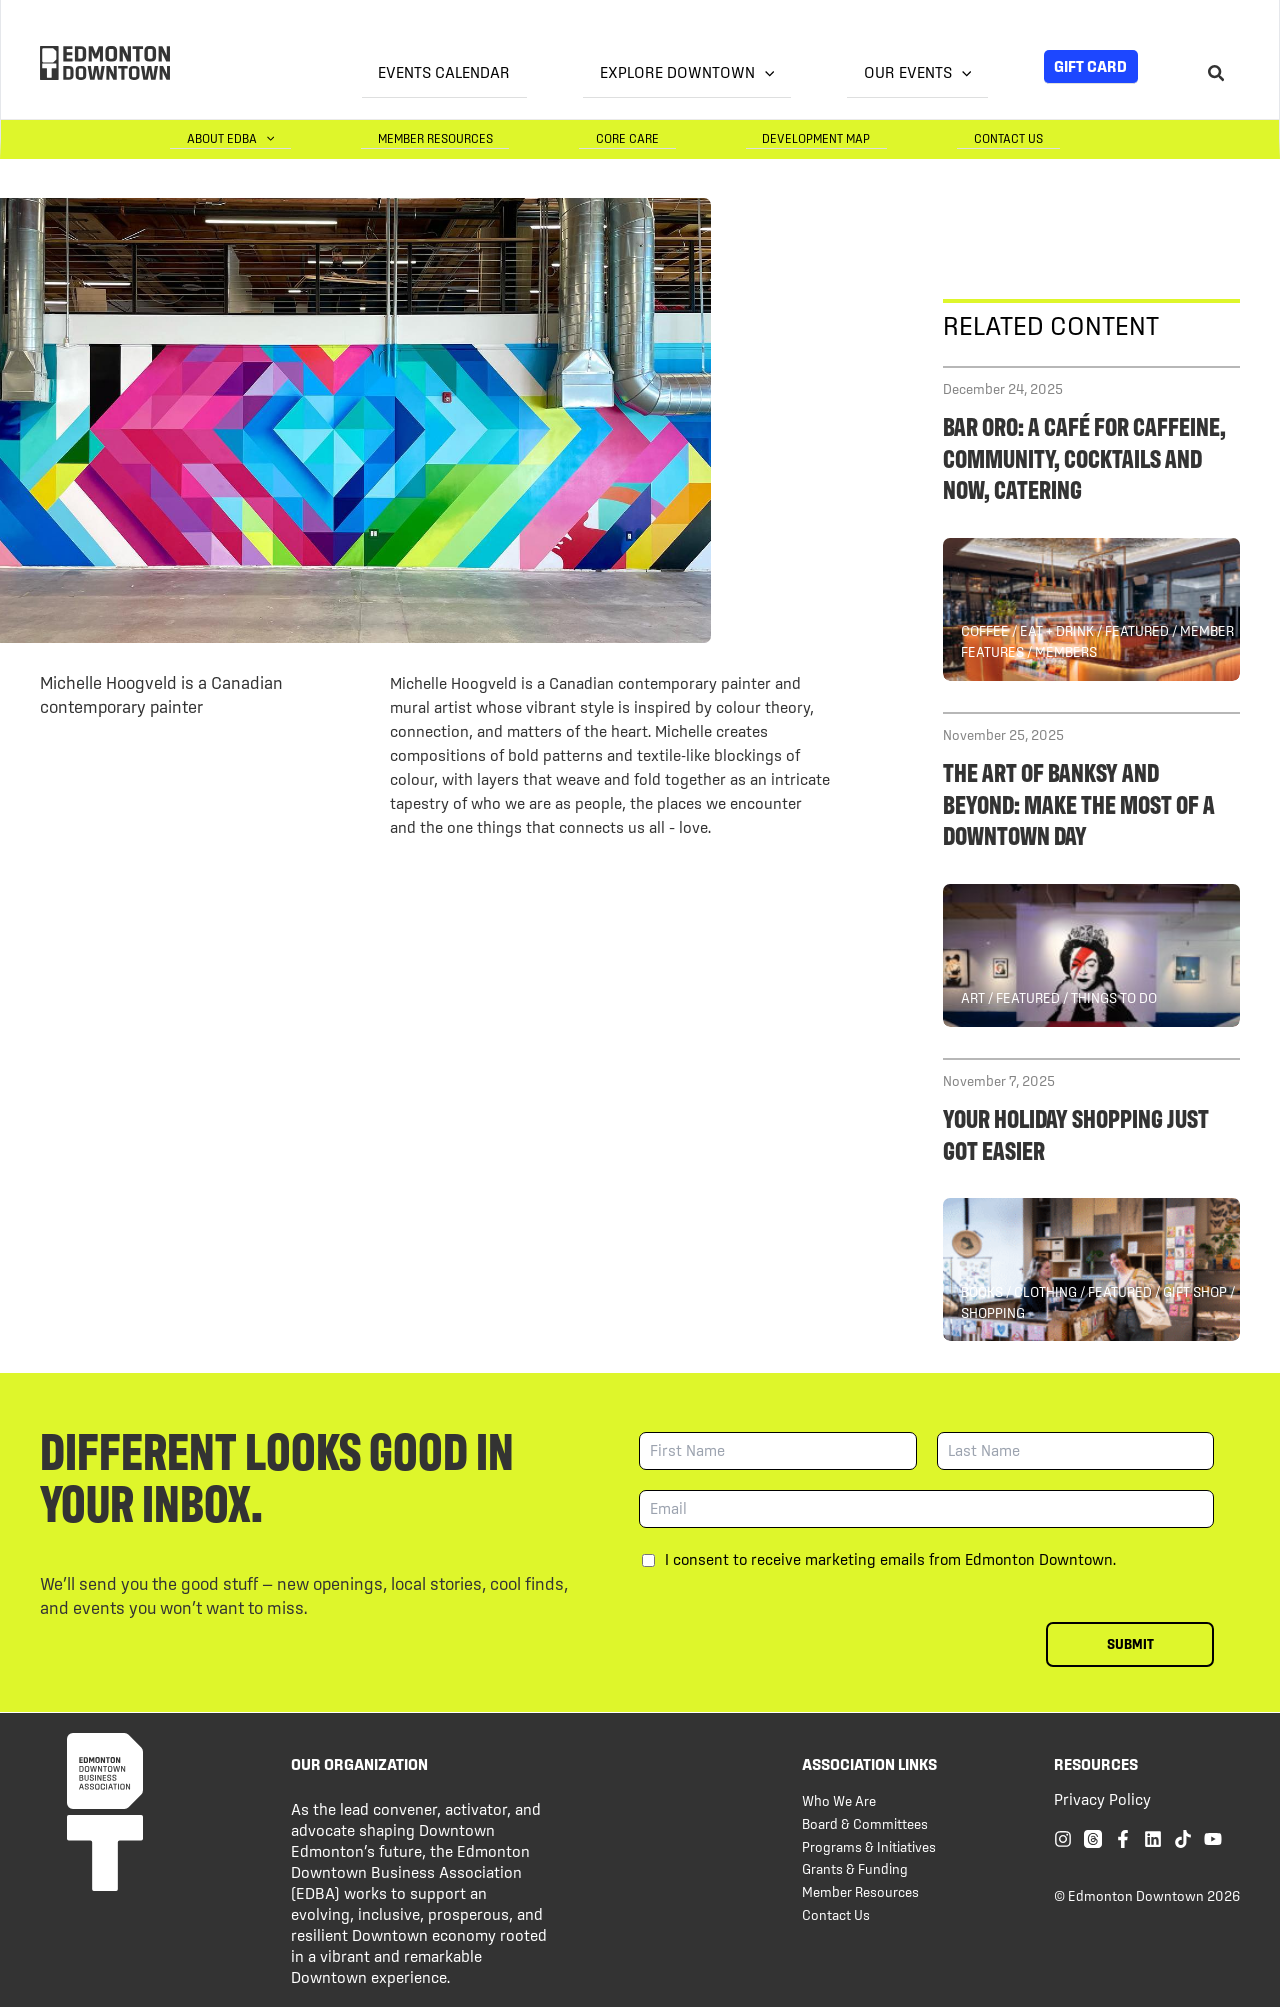  What do you see at coordinates (1025, 137) in the screenshot?
I see `Contact Us` at bounding box center [1025, 137].